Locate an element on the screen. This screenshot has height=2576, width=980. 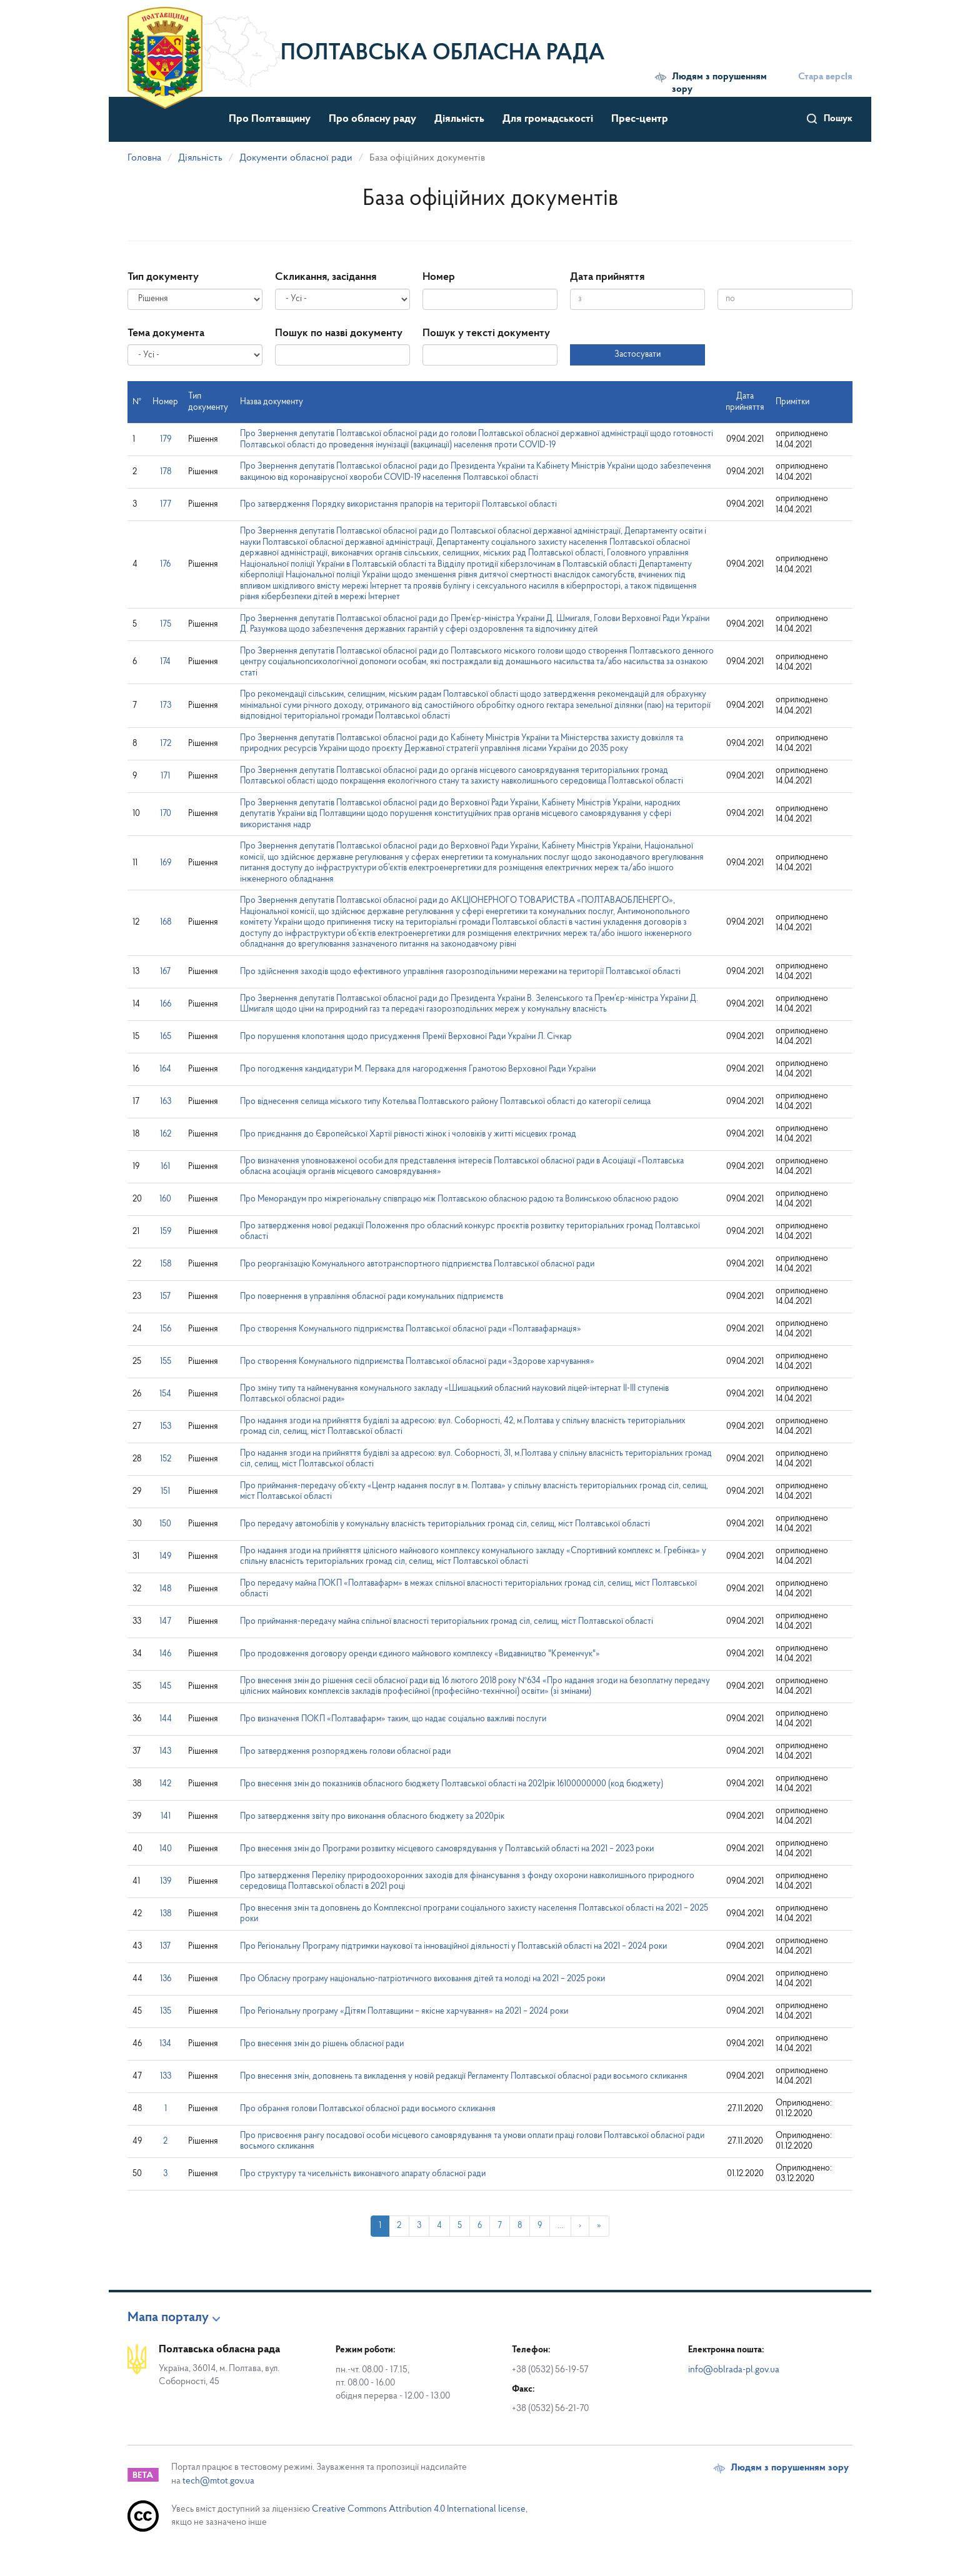
150 is located at coordinates (165, 1524).